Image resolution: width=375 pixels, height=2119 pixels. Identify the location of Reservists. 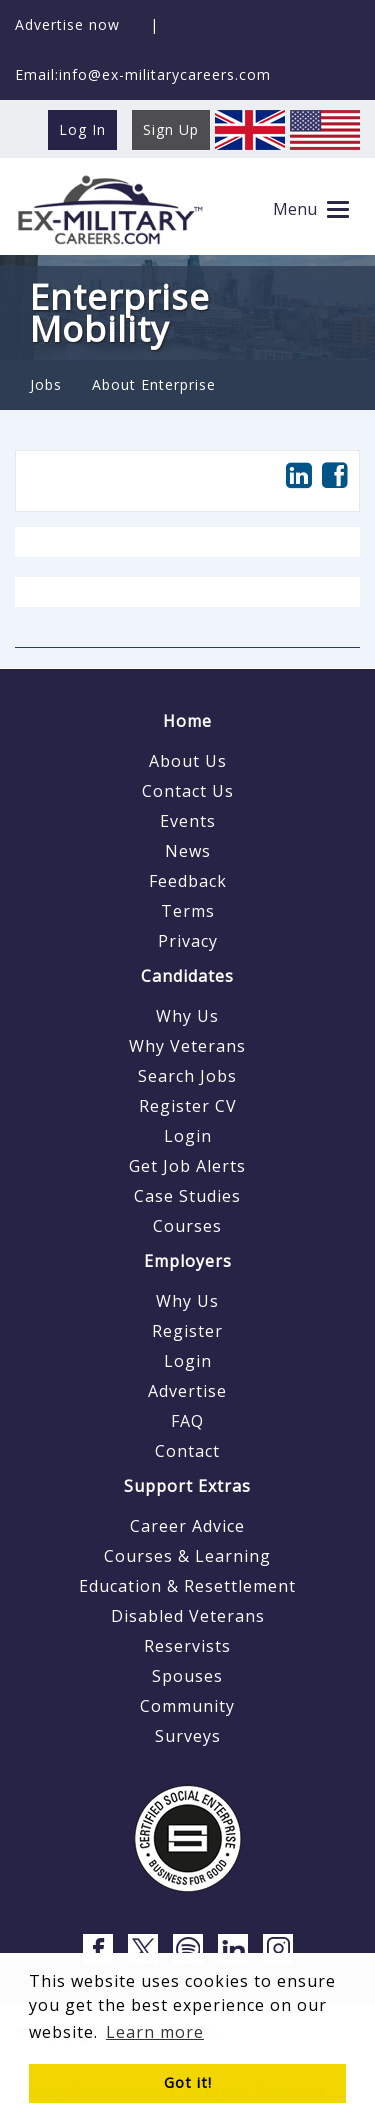
(187, 1646).